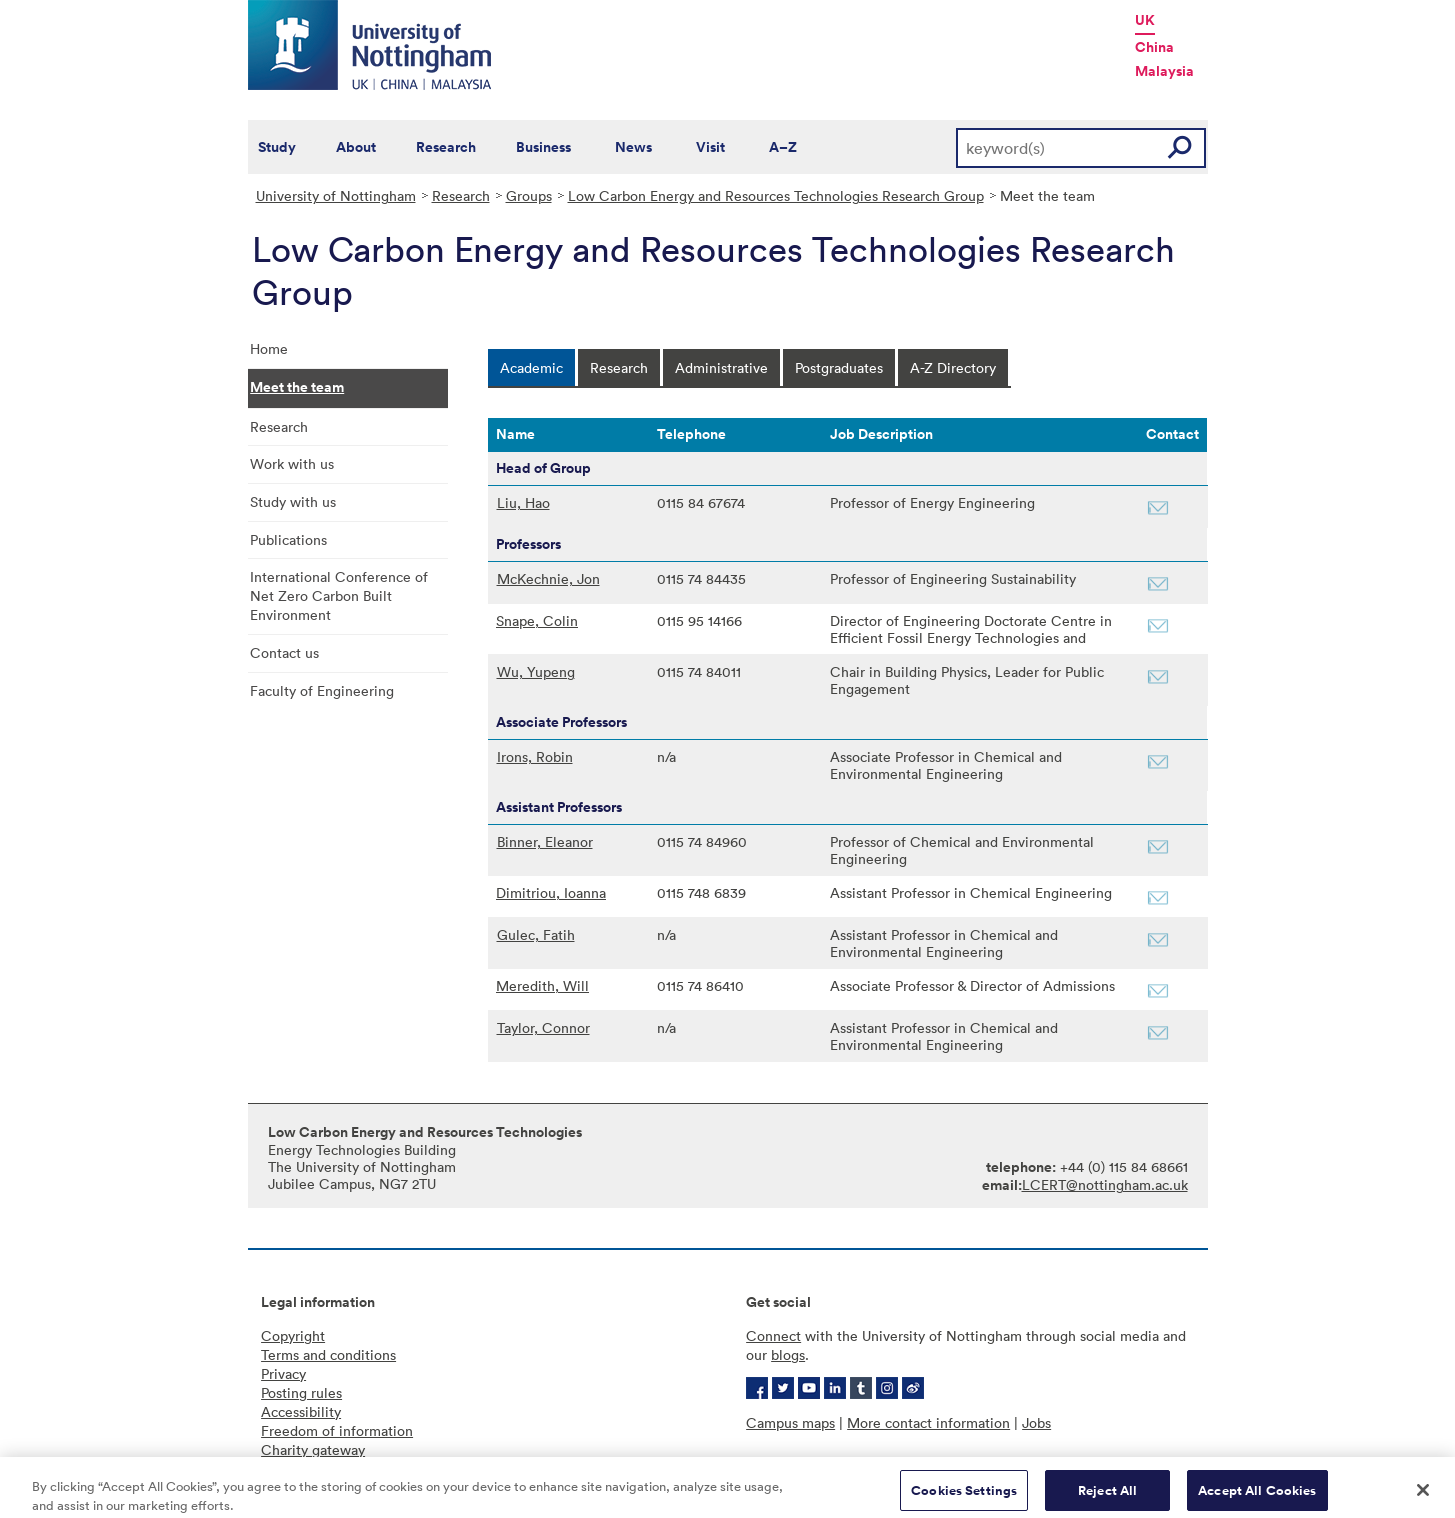 This screenshot has width=1455, height=1518. What do you see at coordinates (322, 690) in the screenshot?
I see `Faculty of Engineering` at bounding box center [322, 690].